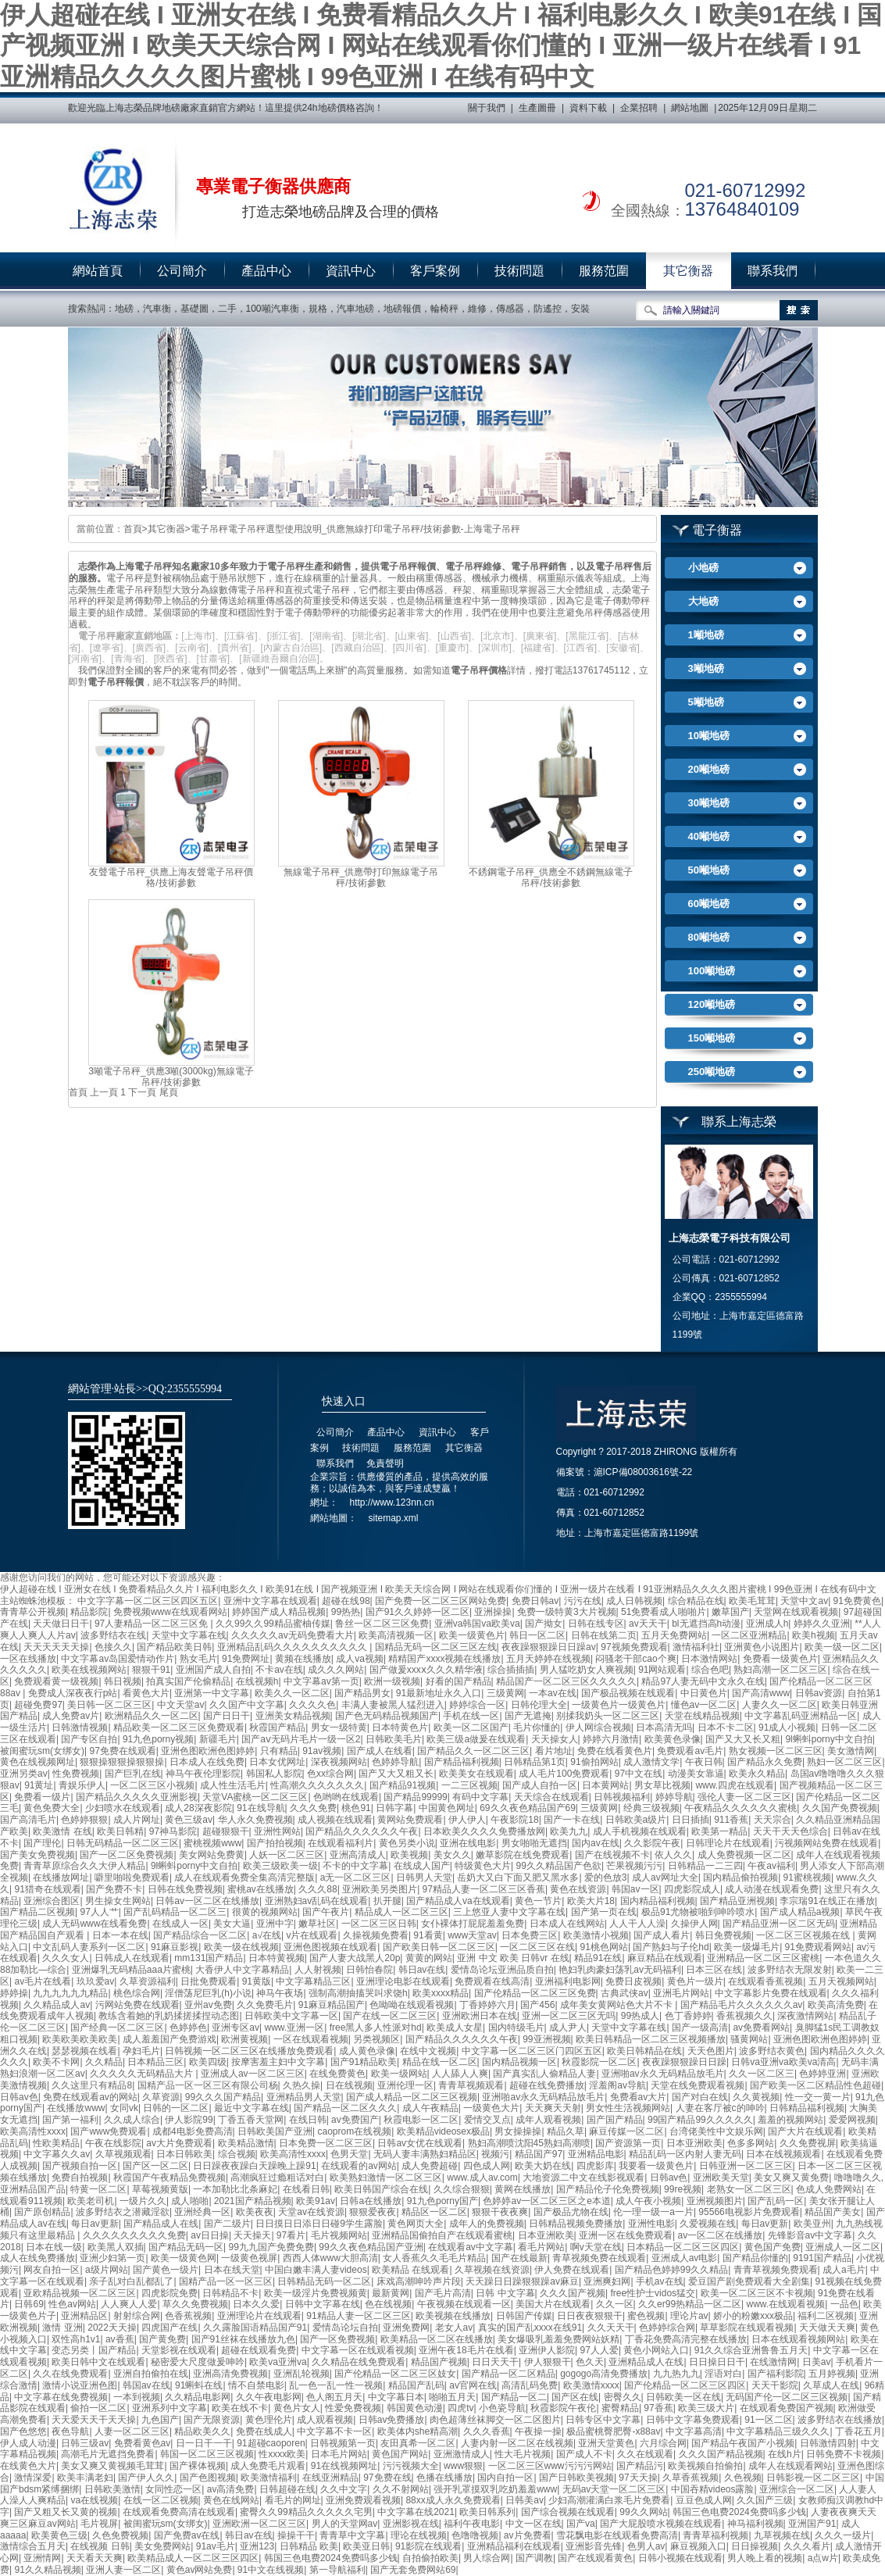 The height and width of the screenshot is (2576, 885). What do you see at coordinates (197, 2397) in the screenshot?
I see `久久精品电影网` at bounding box center [197, 2397].